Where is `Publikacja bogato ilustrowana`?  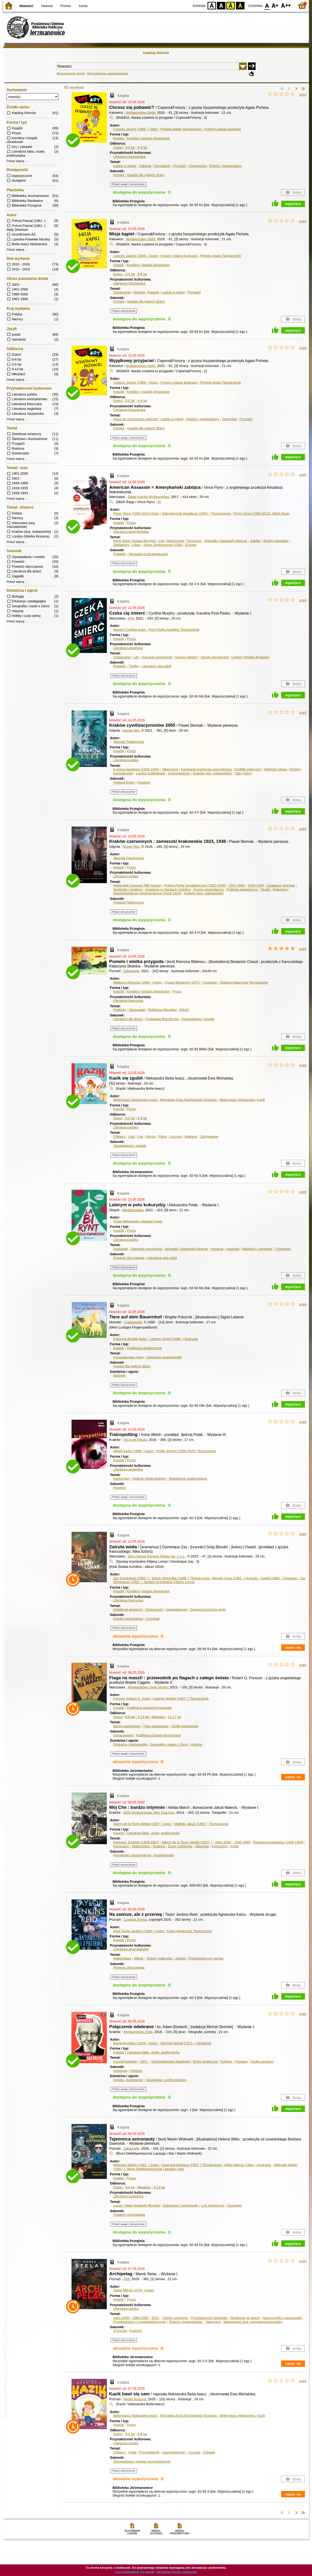 Publikacja bogato ilustrowana is located at coordinates (158, 1735).